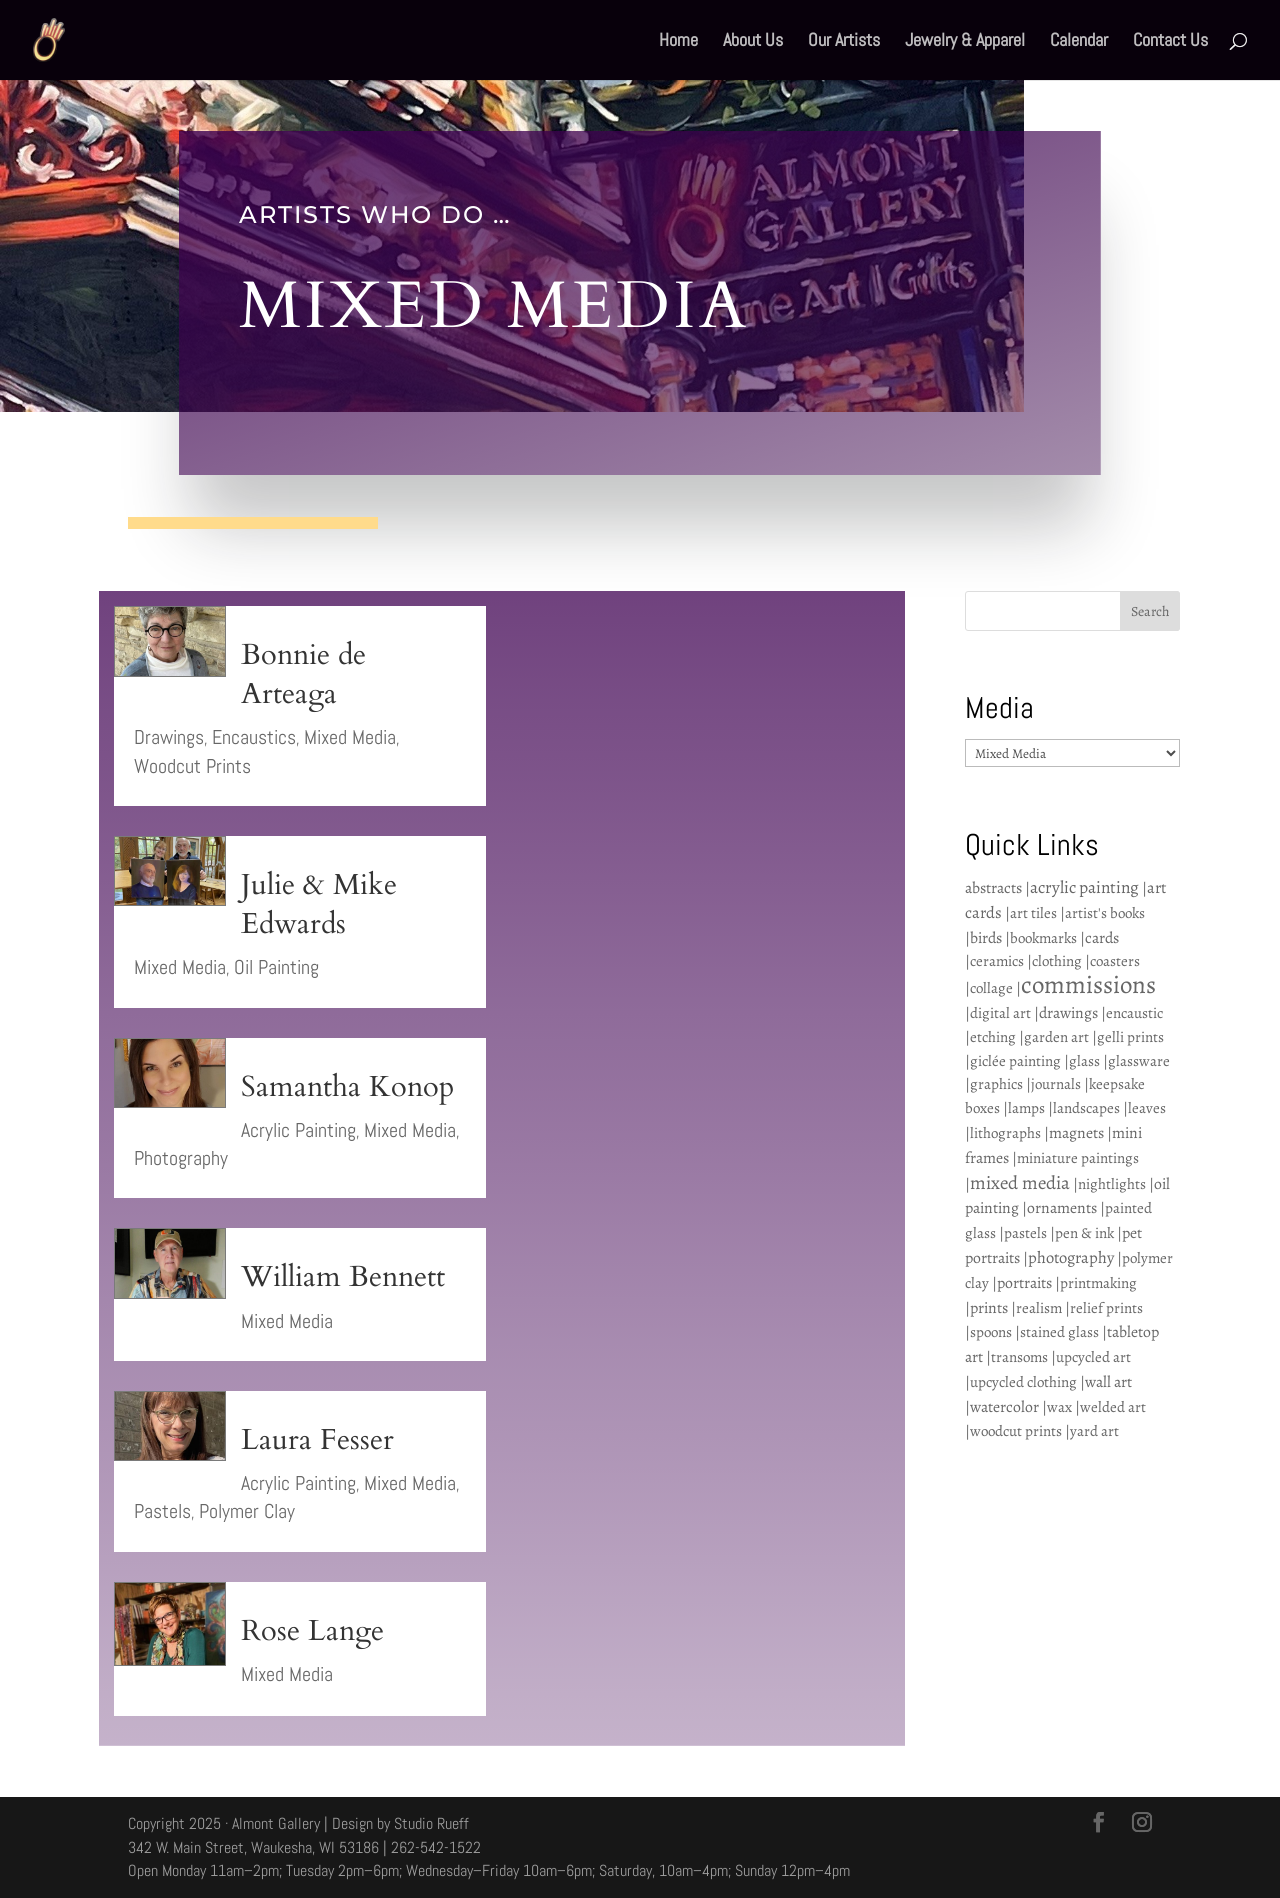 The image size is (1280, 1898). Describe the element at coordinates (343, 1277) in the screenshot. I see `William Bennett` at that location.